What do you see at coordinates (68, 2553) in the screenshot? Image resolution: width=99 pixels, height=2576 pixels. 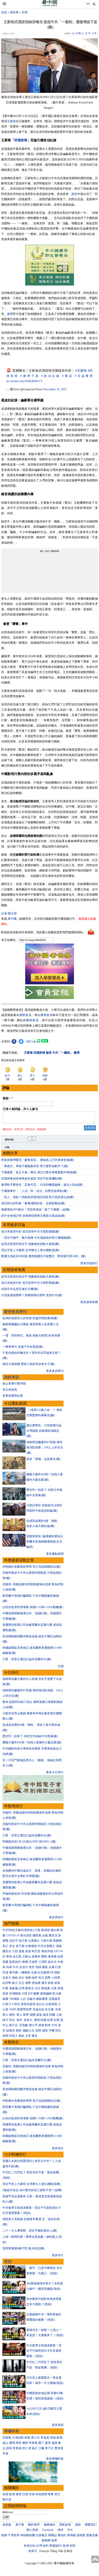 I see `日本語` at bounding box center [68, 2553].